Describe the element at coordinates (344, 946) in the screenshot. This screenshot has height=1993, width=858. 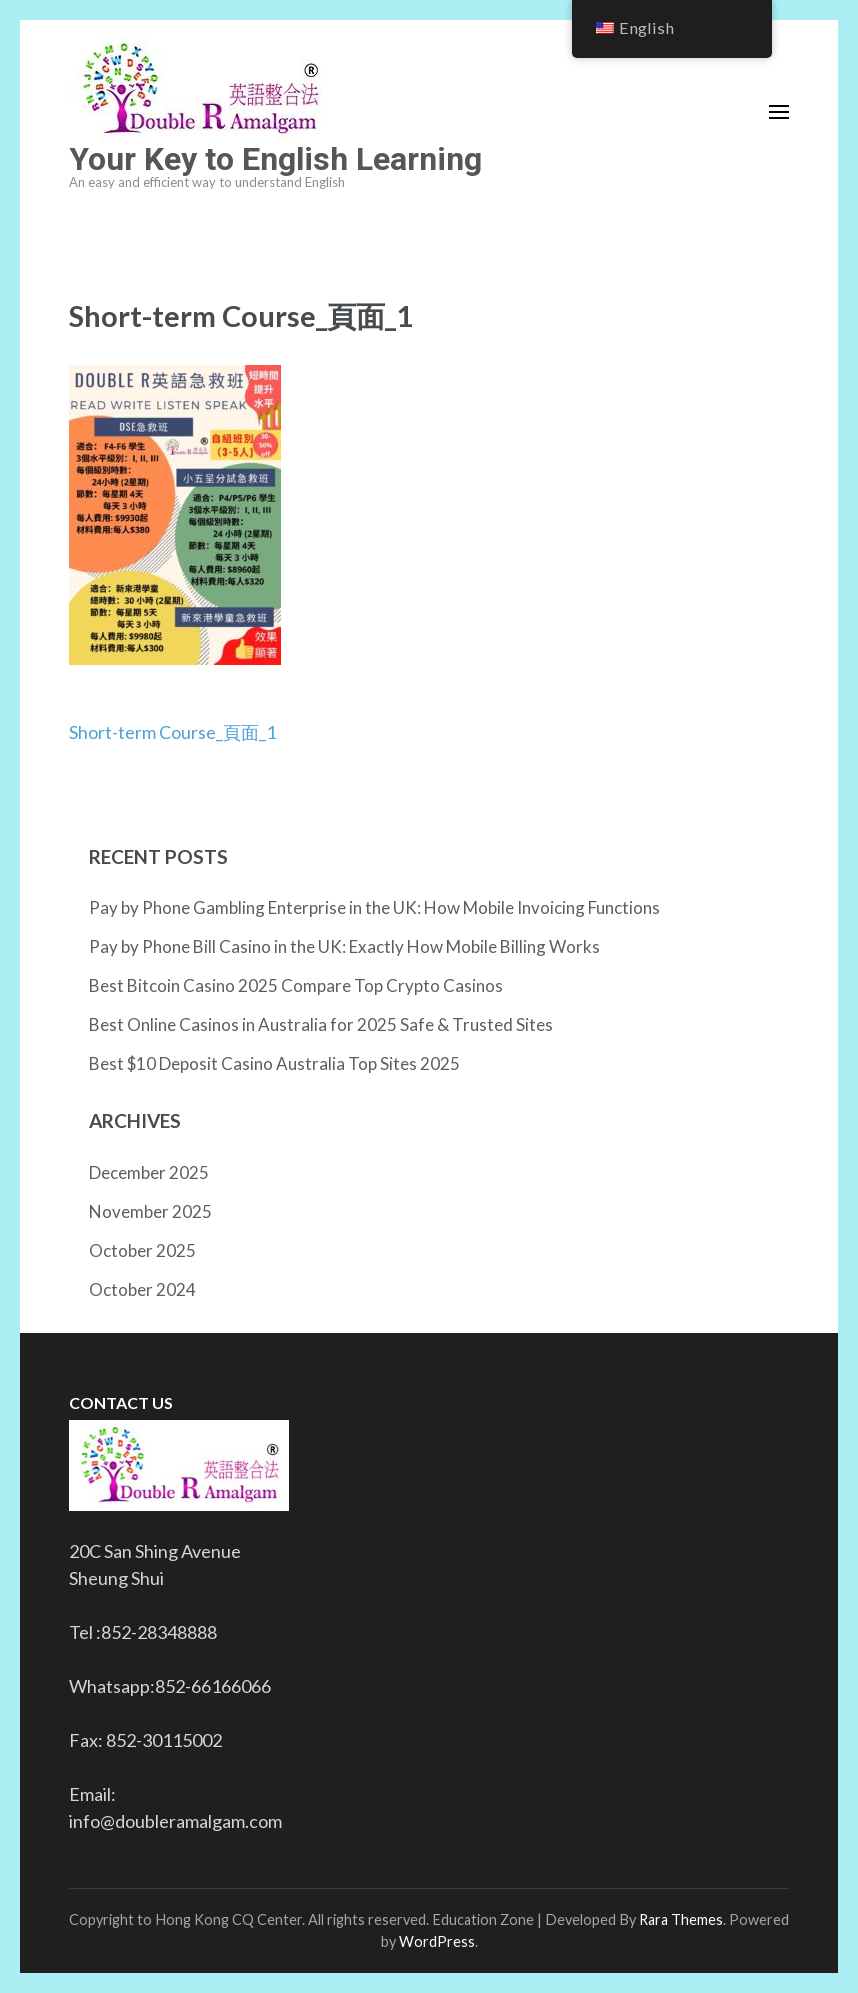
I see `Pay by Phone Bill Casino in the UK: Exactly How Mobile Billing Works` at that location.